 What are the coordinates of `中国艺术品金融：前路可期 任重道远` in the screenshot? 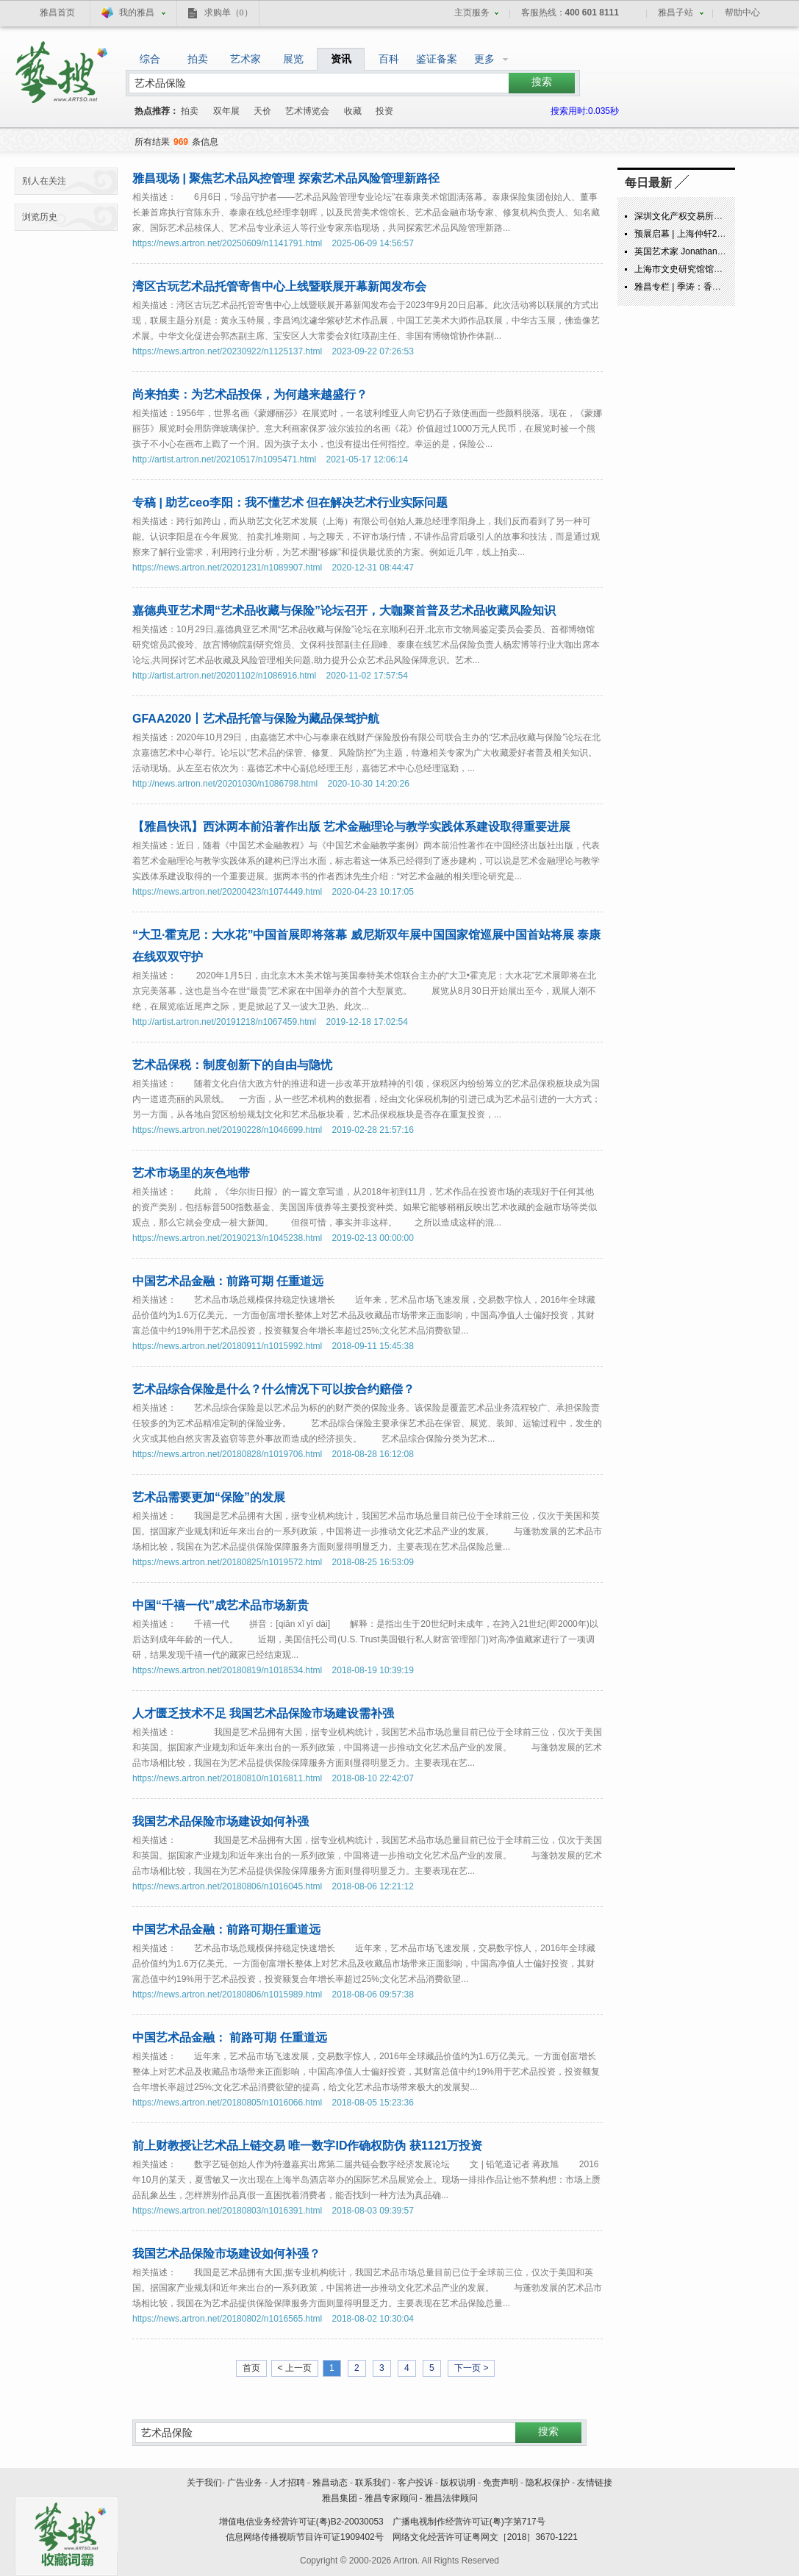 It's located at (227, 1281).